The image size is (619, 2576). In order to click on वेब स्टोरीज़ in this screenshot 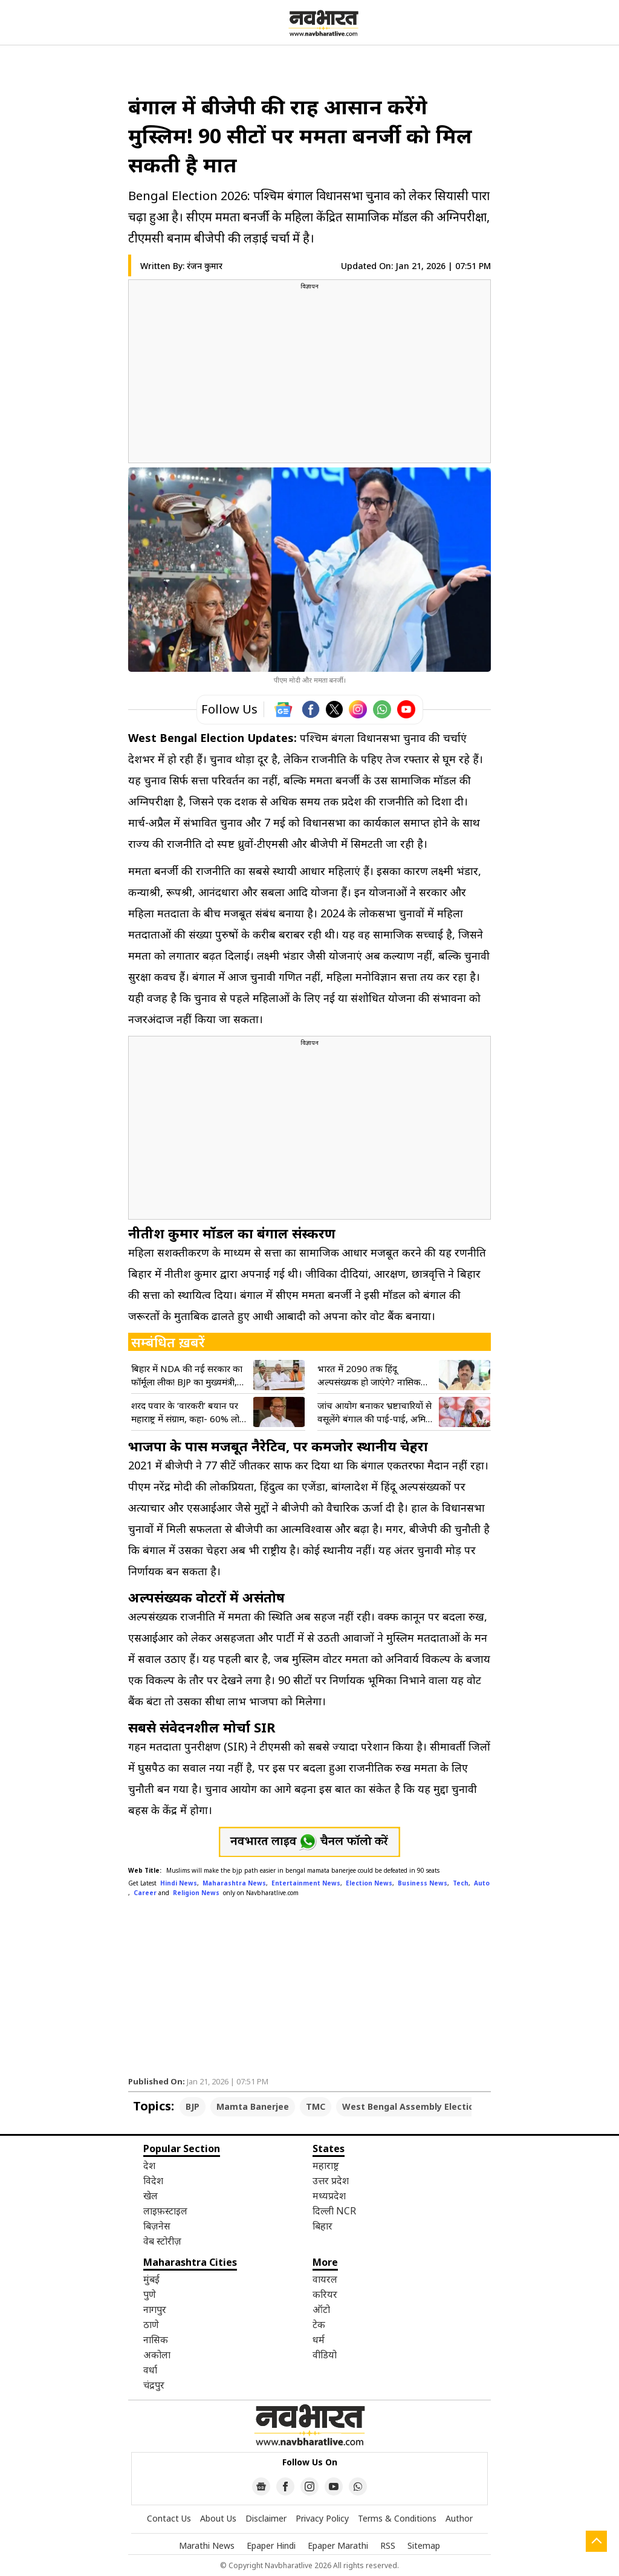, I will do `click(162, 2241)`.